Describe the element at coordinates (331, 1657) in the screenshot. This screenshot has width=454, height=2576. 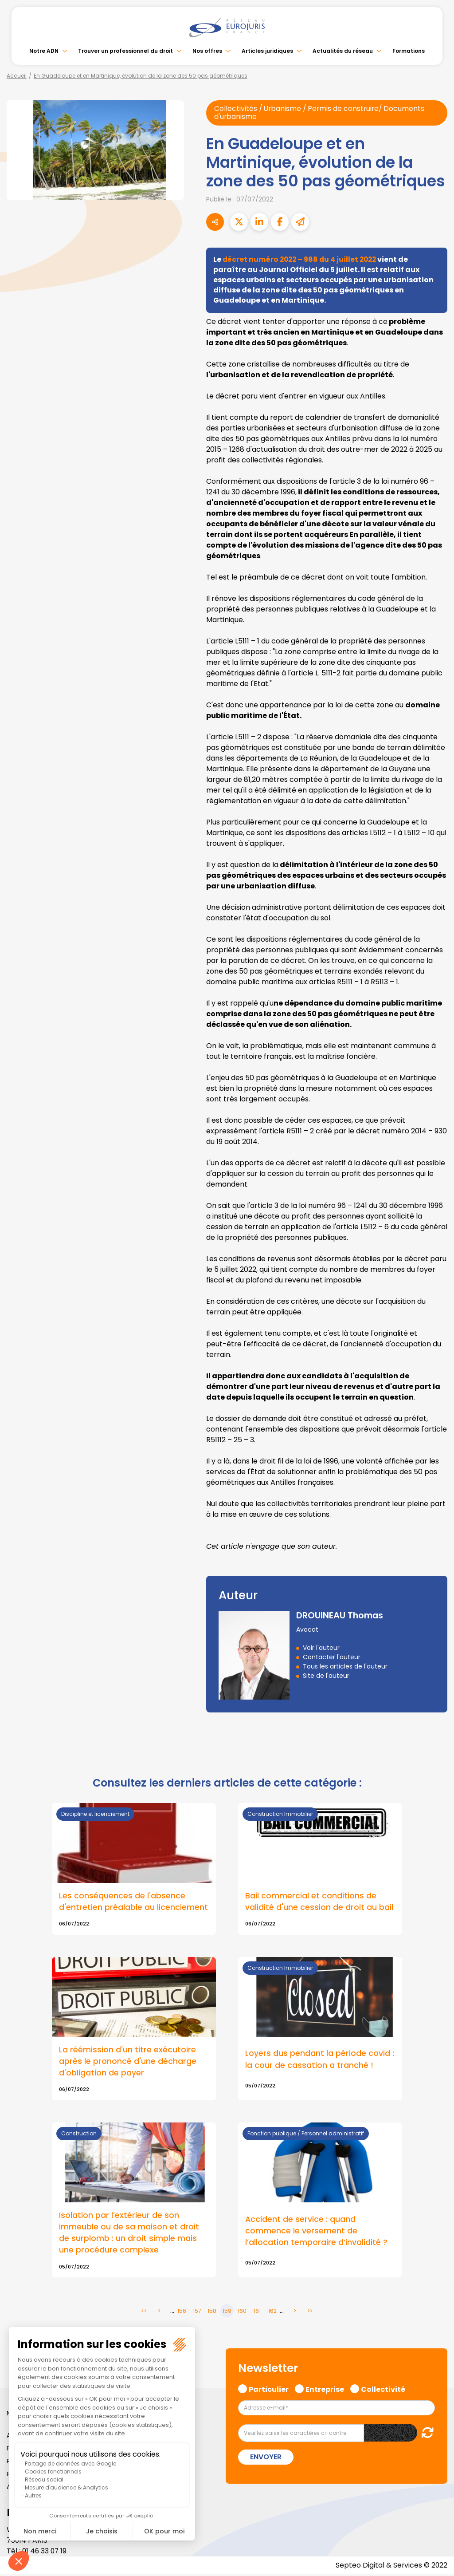
I see `Contacter l'auteur` at that location.